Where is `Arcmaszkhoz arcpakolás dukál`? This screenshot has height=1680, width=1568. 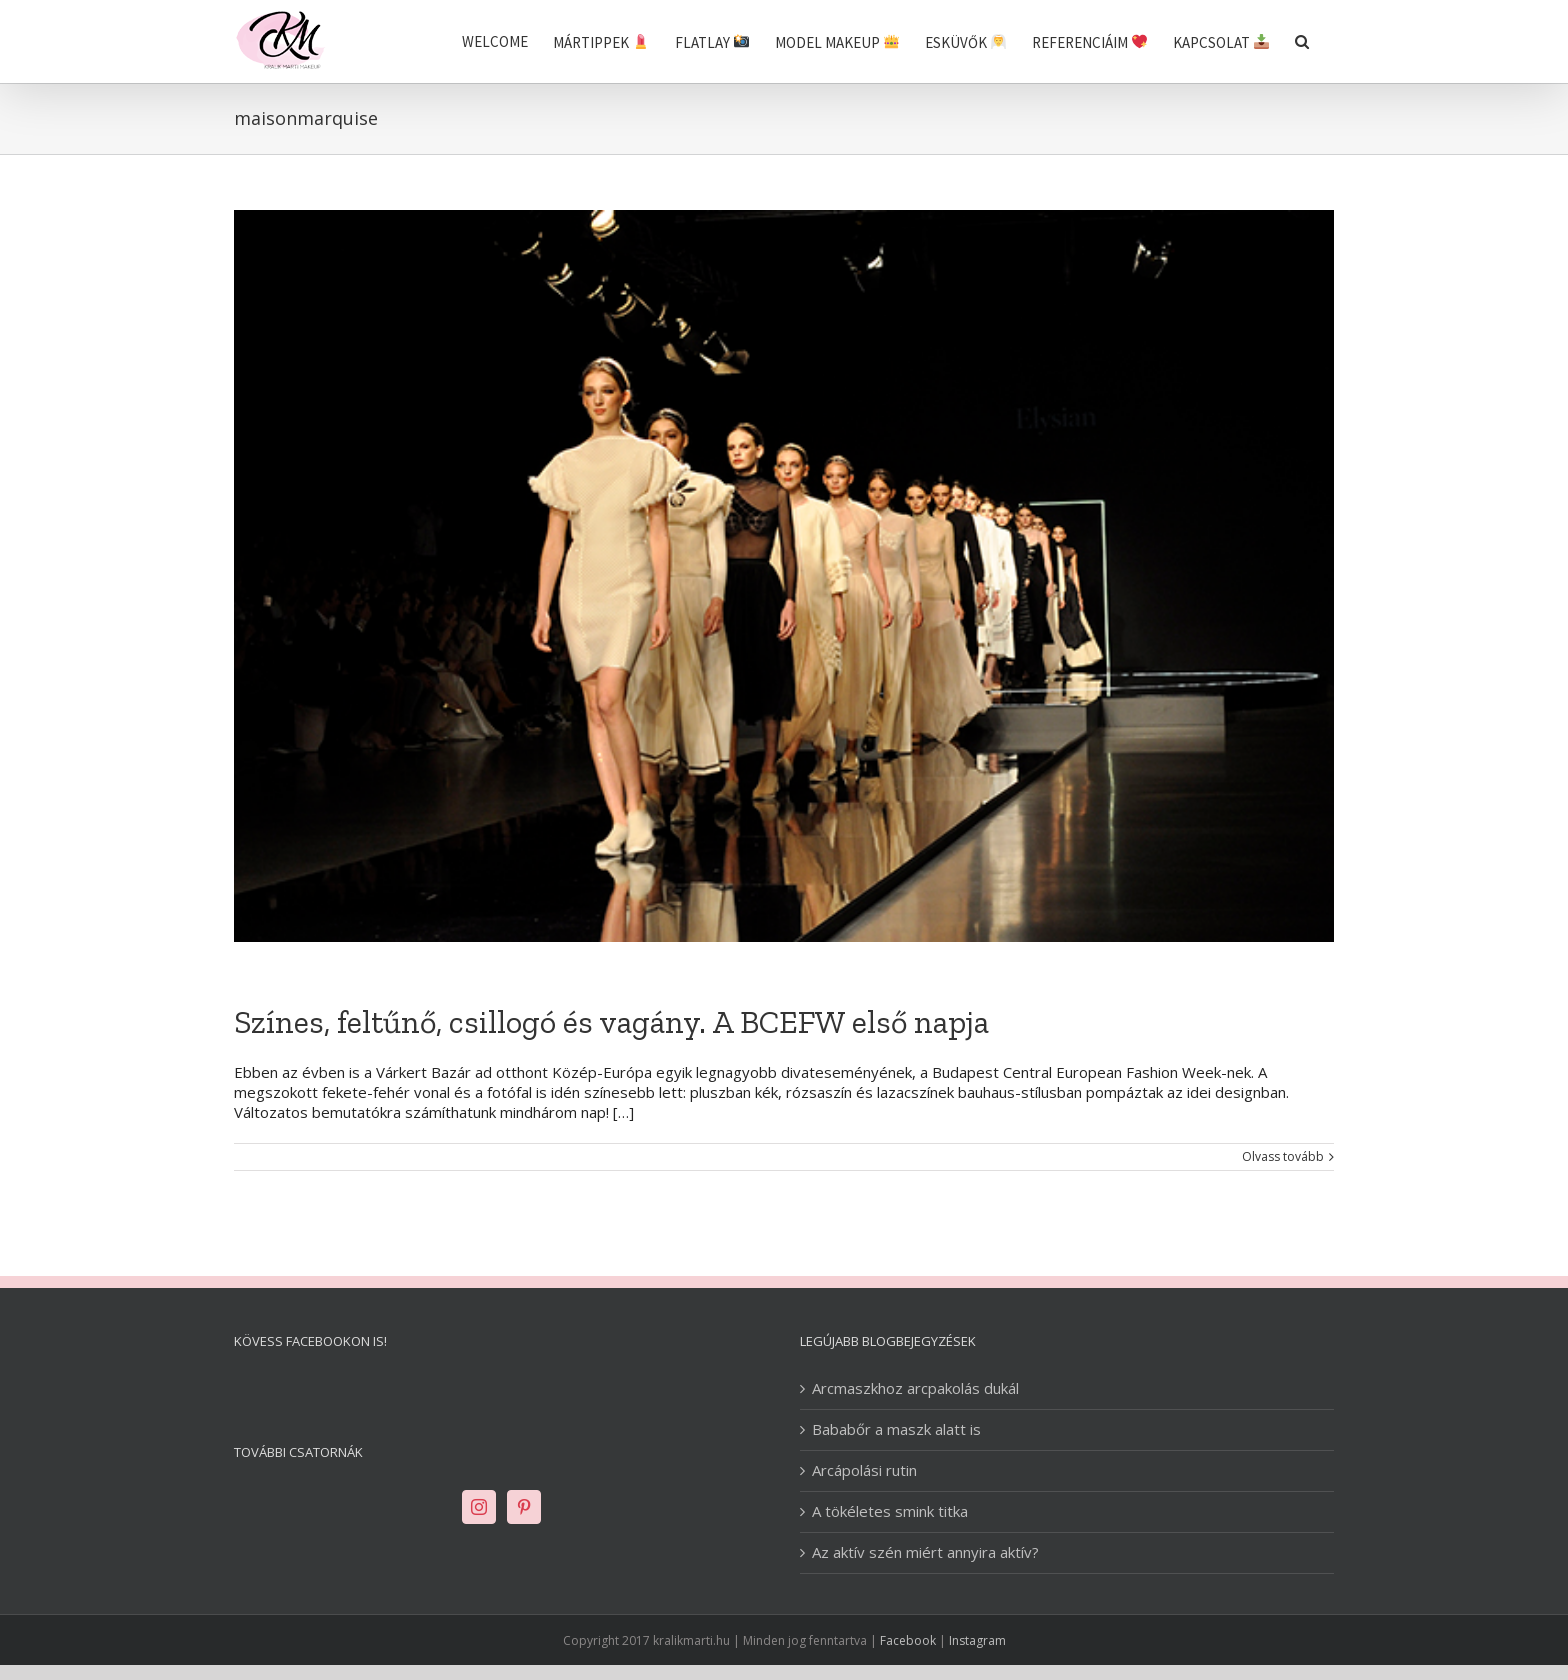
Arcmaszkhoz arcpakolás dukál is located at coordinates (915, 1388).